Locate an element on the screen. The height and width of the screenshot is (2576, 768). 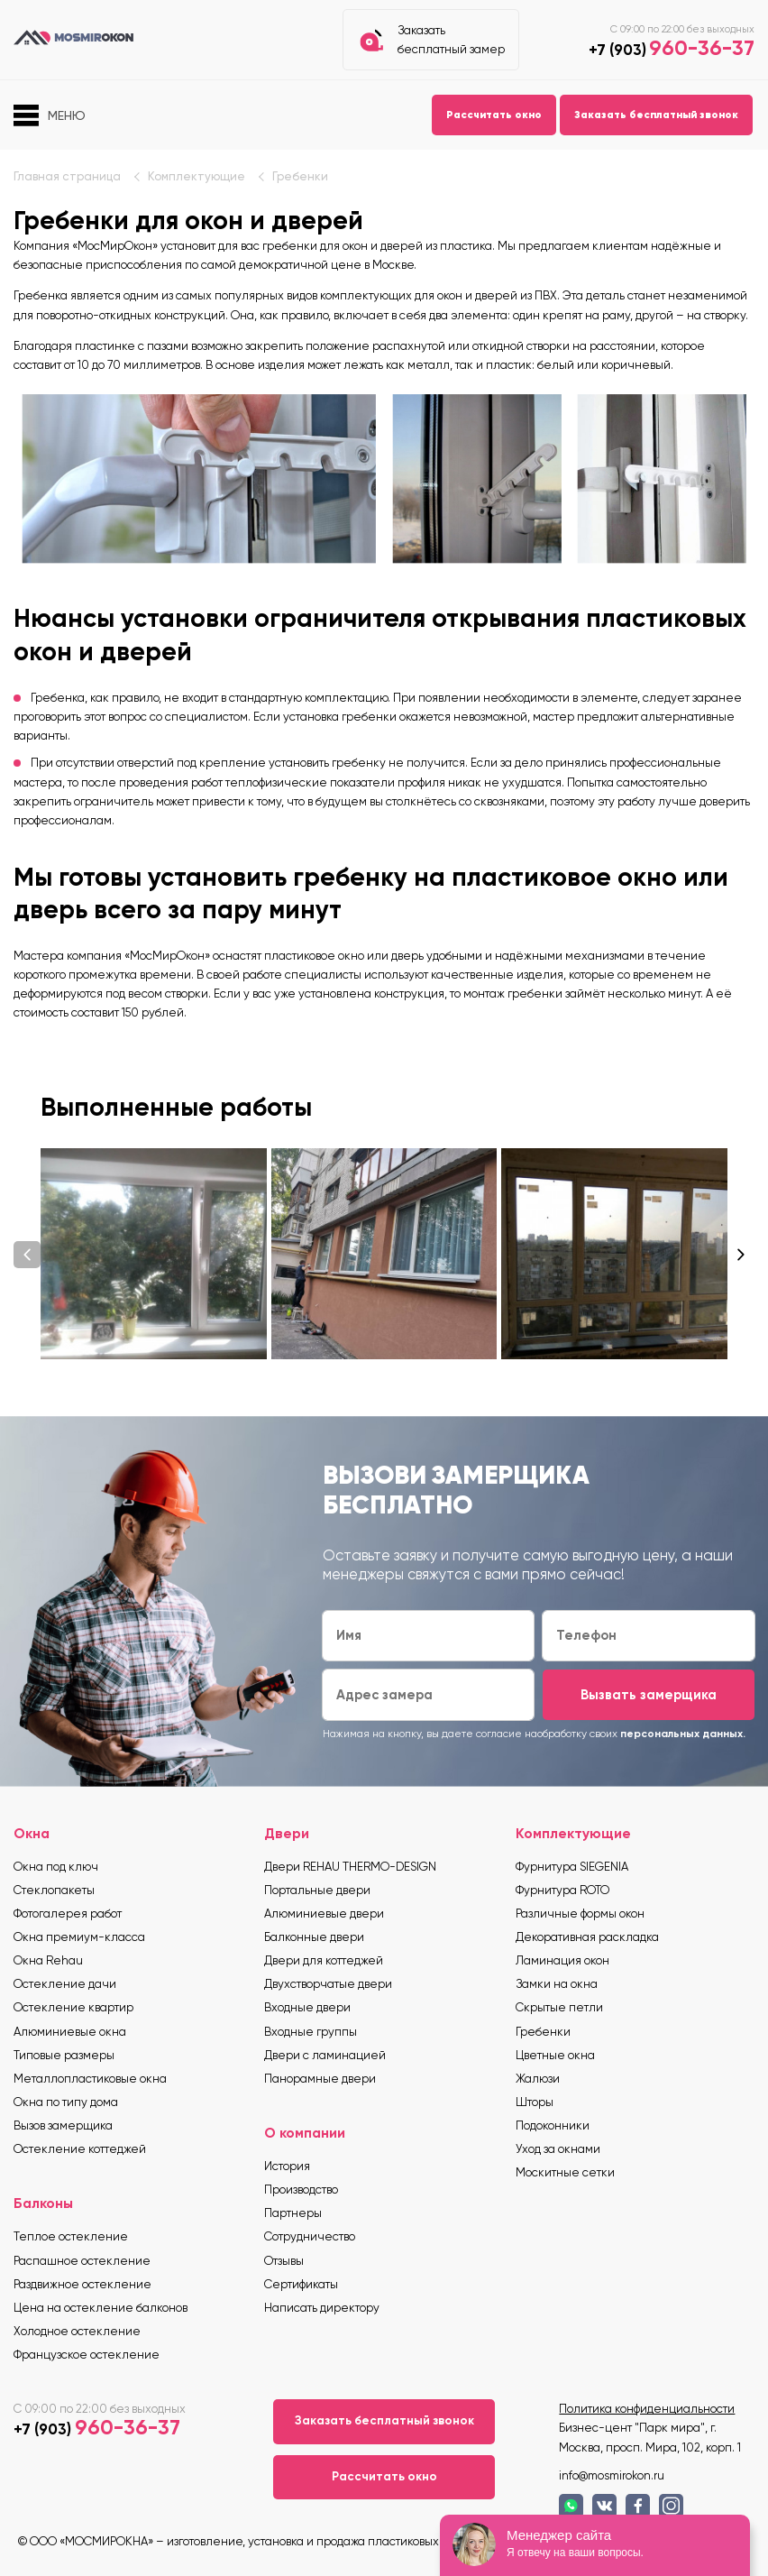
Отзывы is located at coordinates (284, 2261).